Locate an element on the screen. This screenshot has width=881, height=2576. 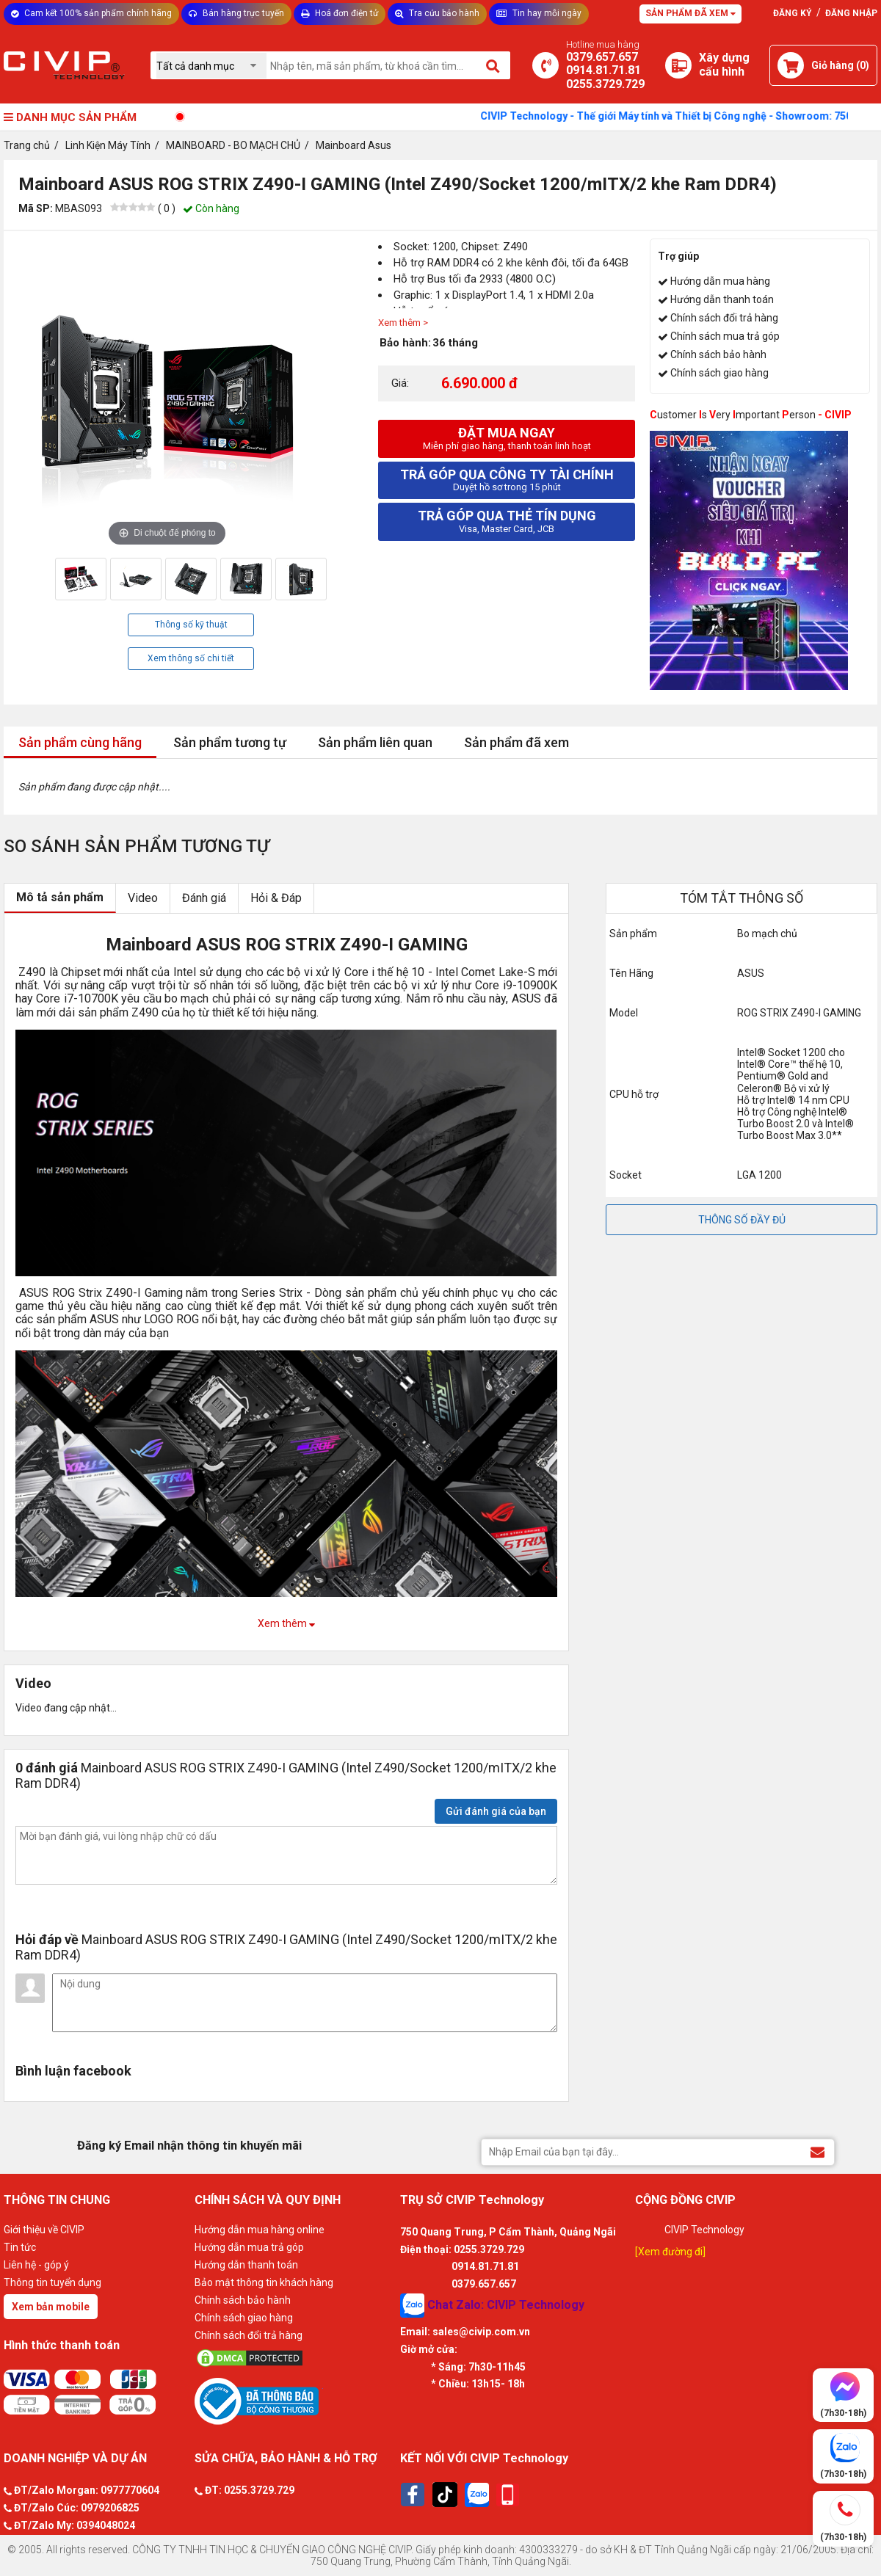
[Đăng ký Email nhận thông tin khuyến mãi] is located at coordinates (817, 2151).